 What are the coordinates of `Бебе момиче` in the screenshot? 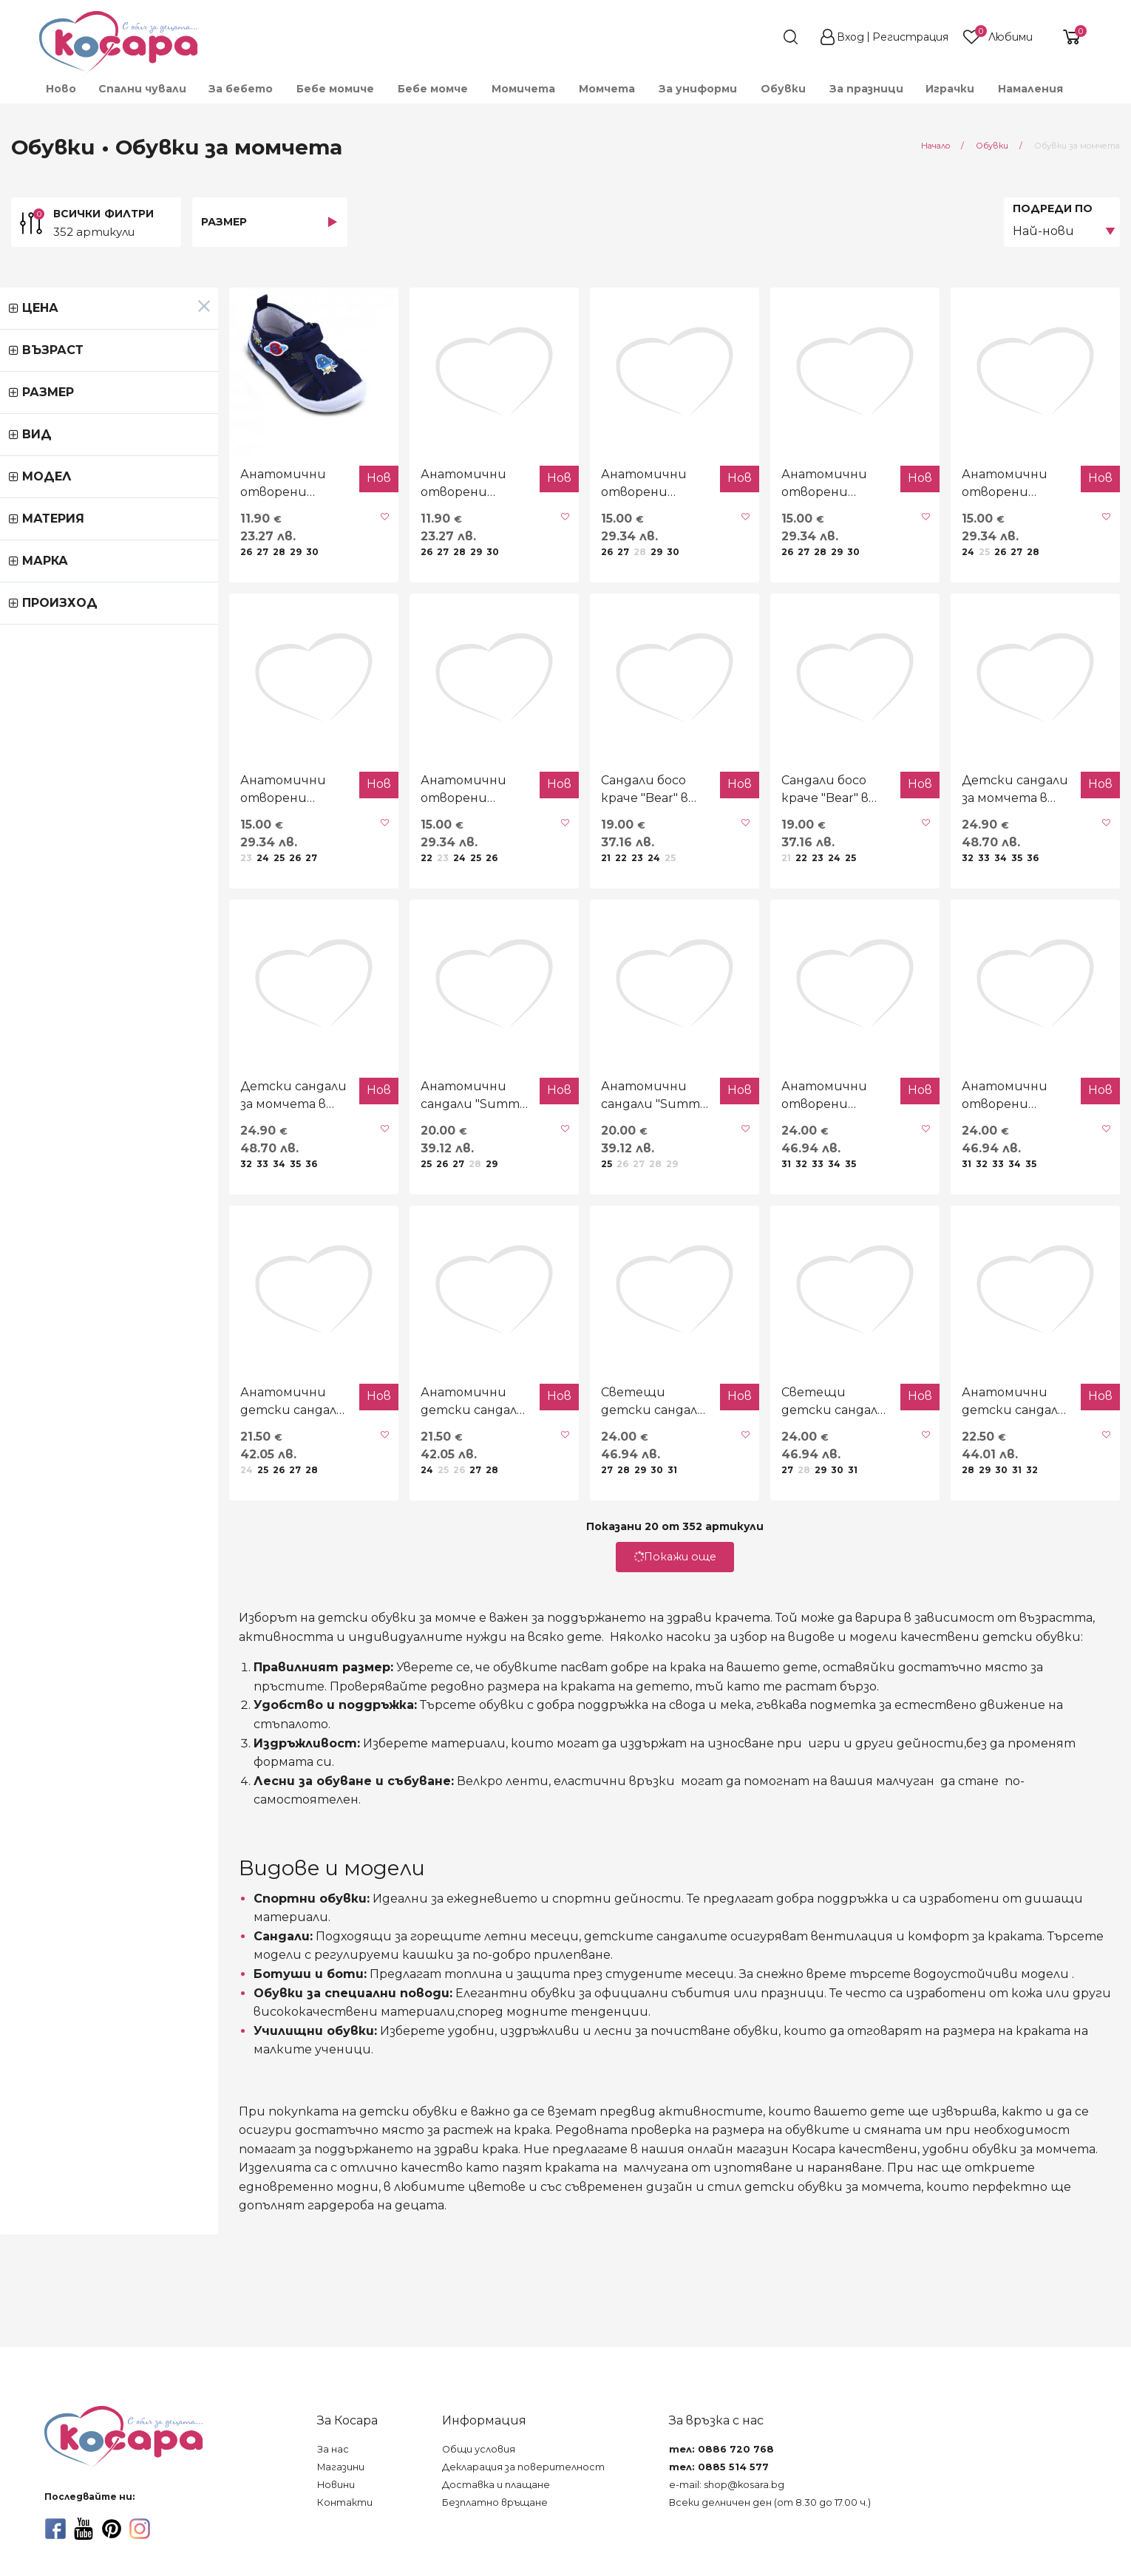 It's located at (335, 88).